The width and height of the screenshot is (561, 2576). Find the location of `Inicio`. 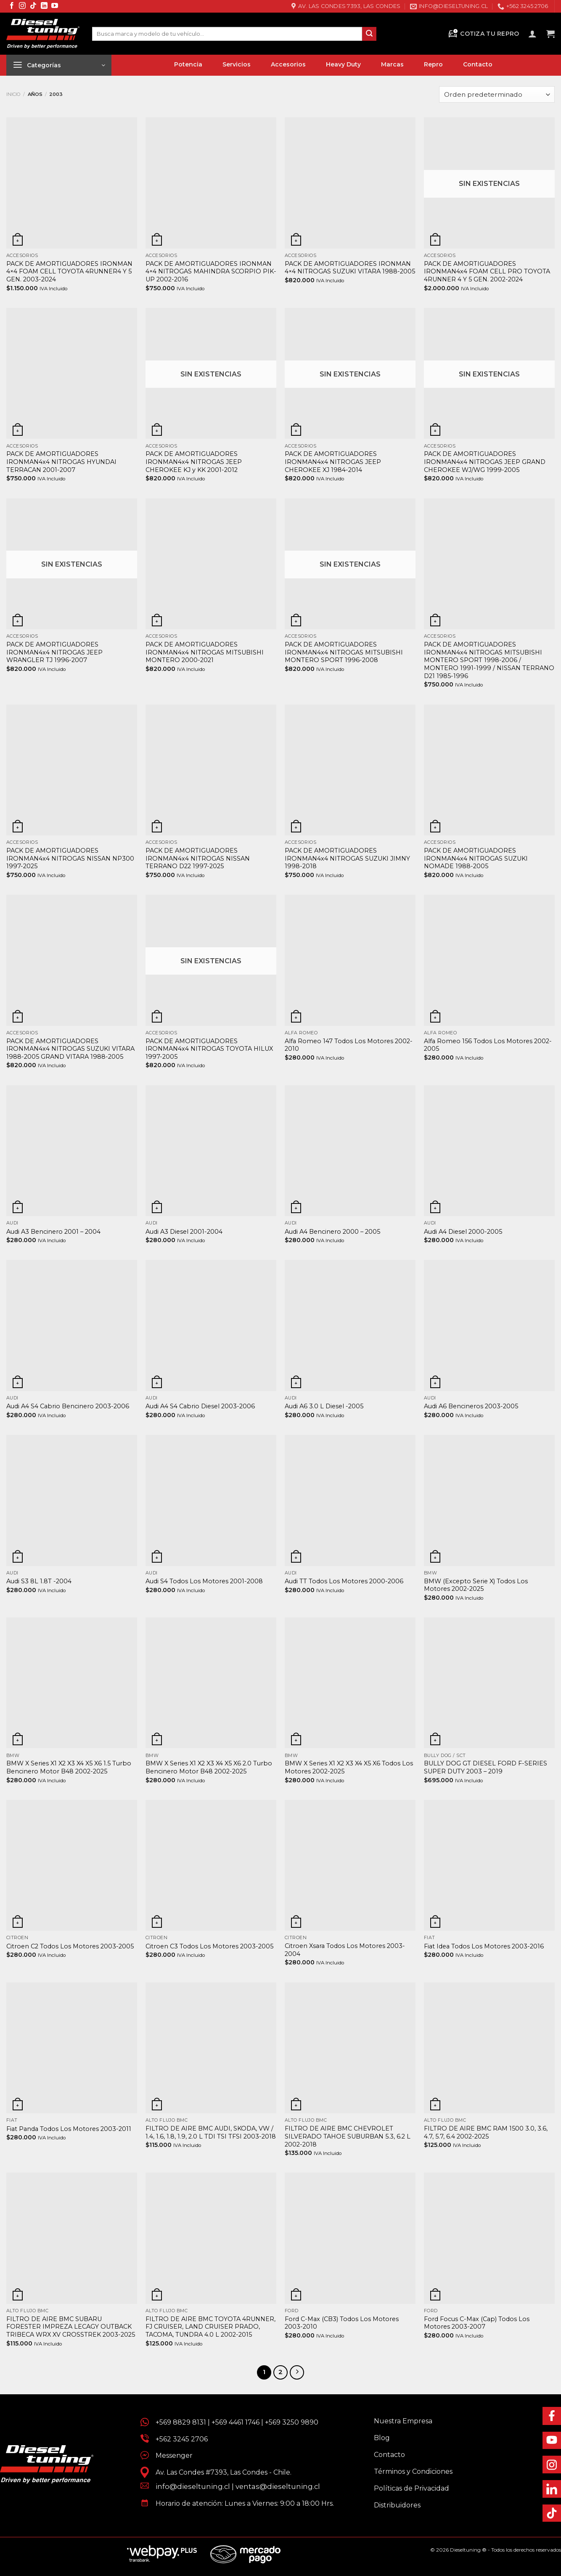

Inicio is located at coordinates (13, 94).